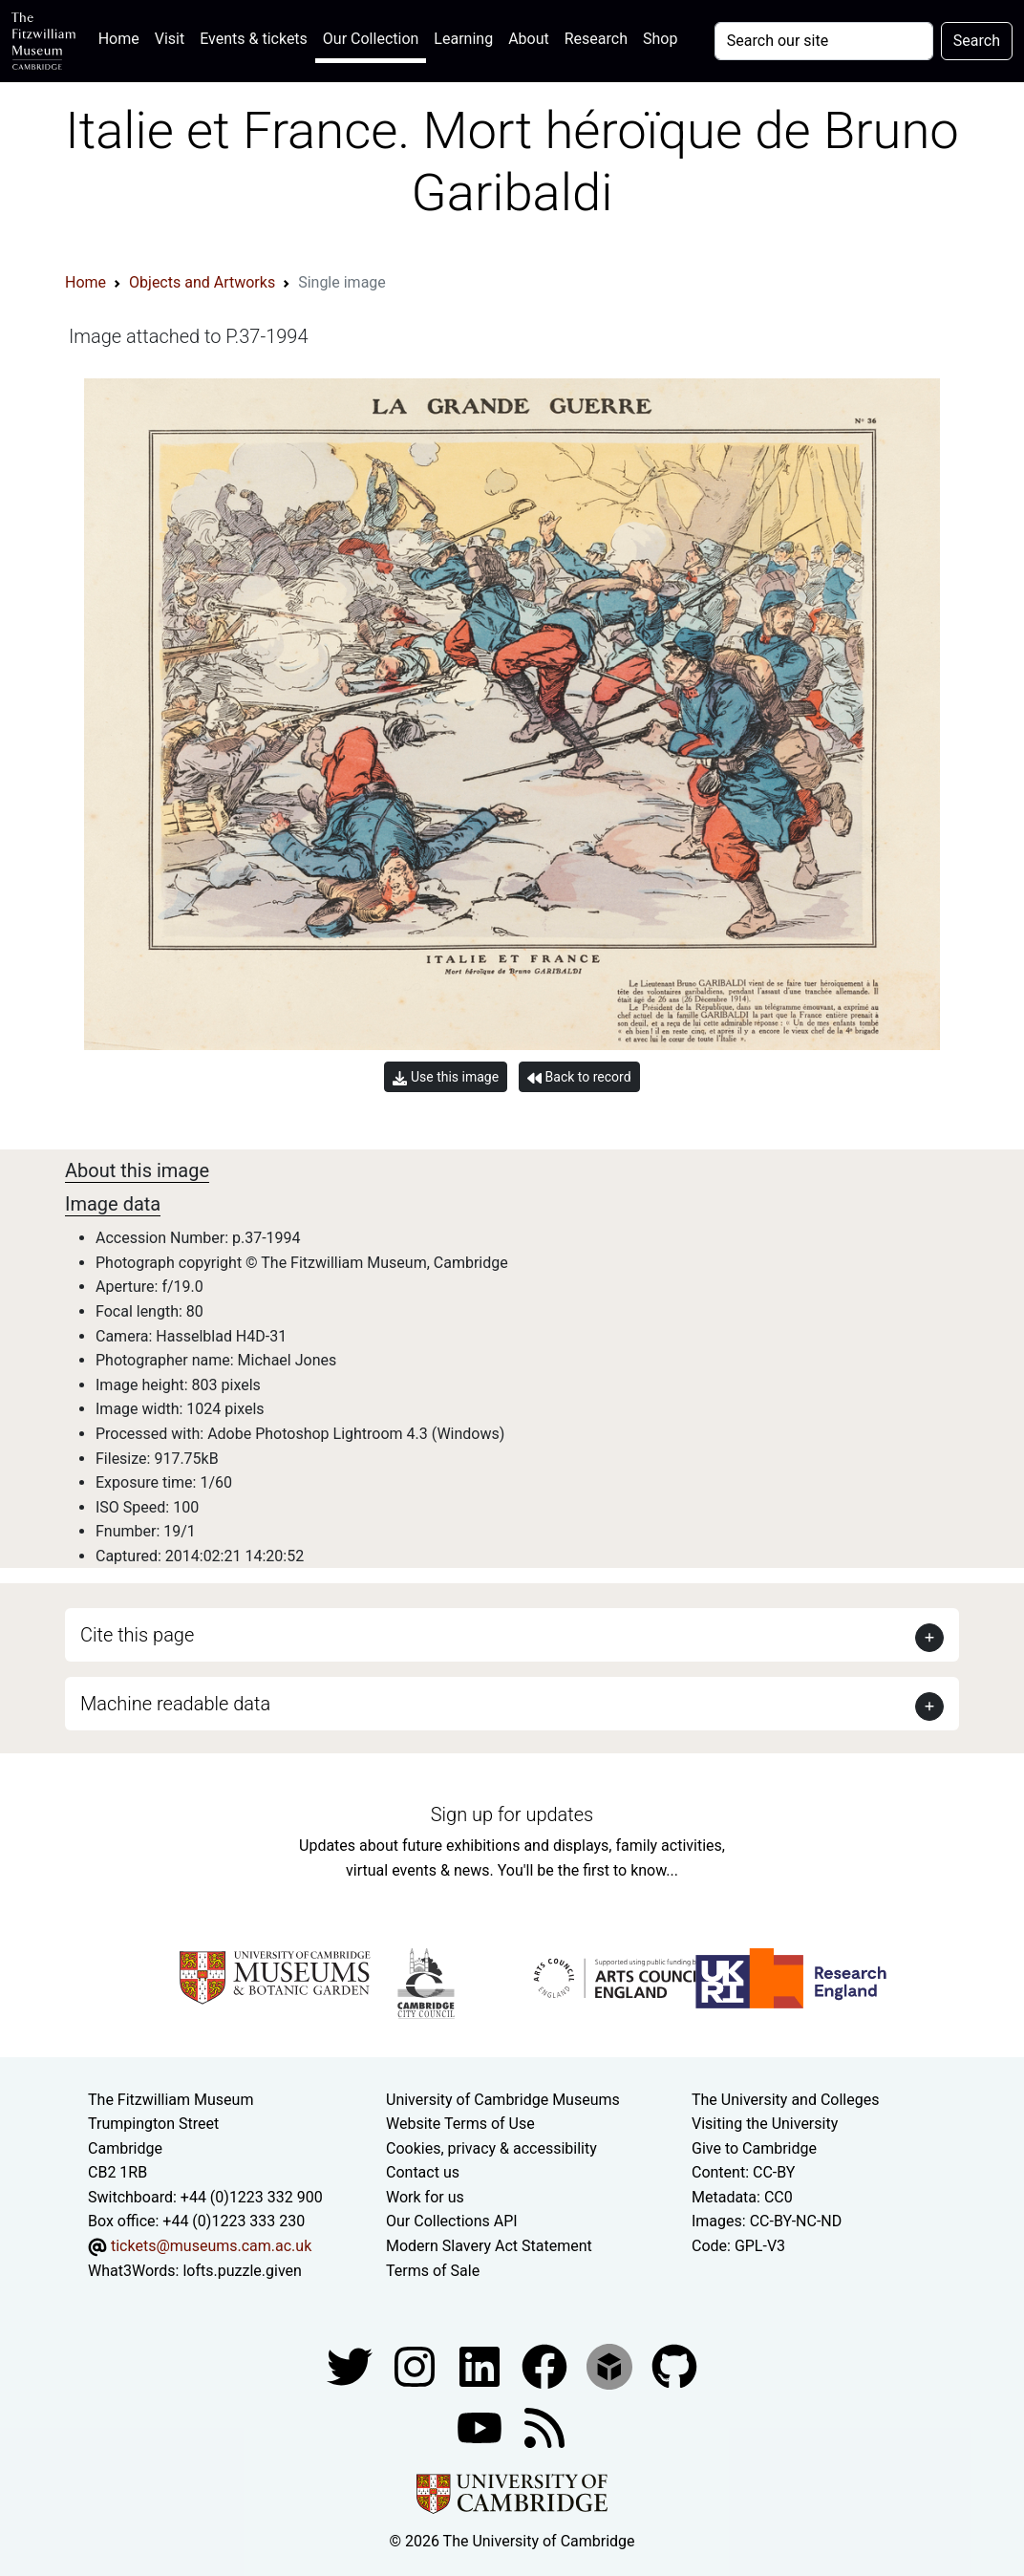 The height and width of the screenshot is (2576, 1024). I want to click on Modern Slavery Act Statement [Modern Slavery Act statement of compliance], so click(489, 2246).